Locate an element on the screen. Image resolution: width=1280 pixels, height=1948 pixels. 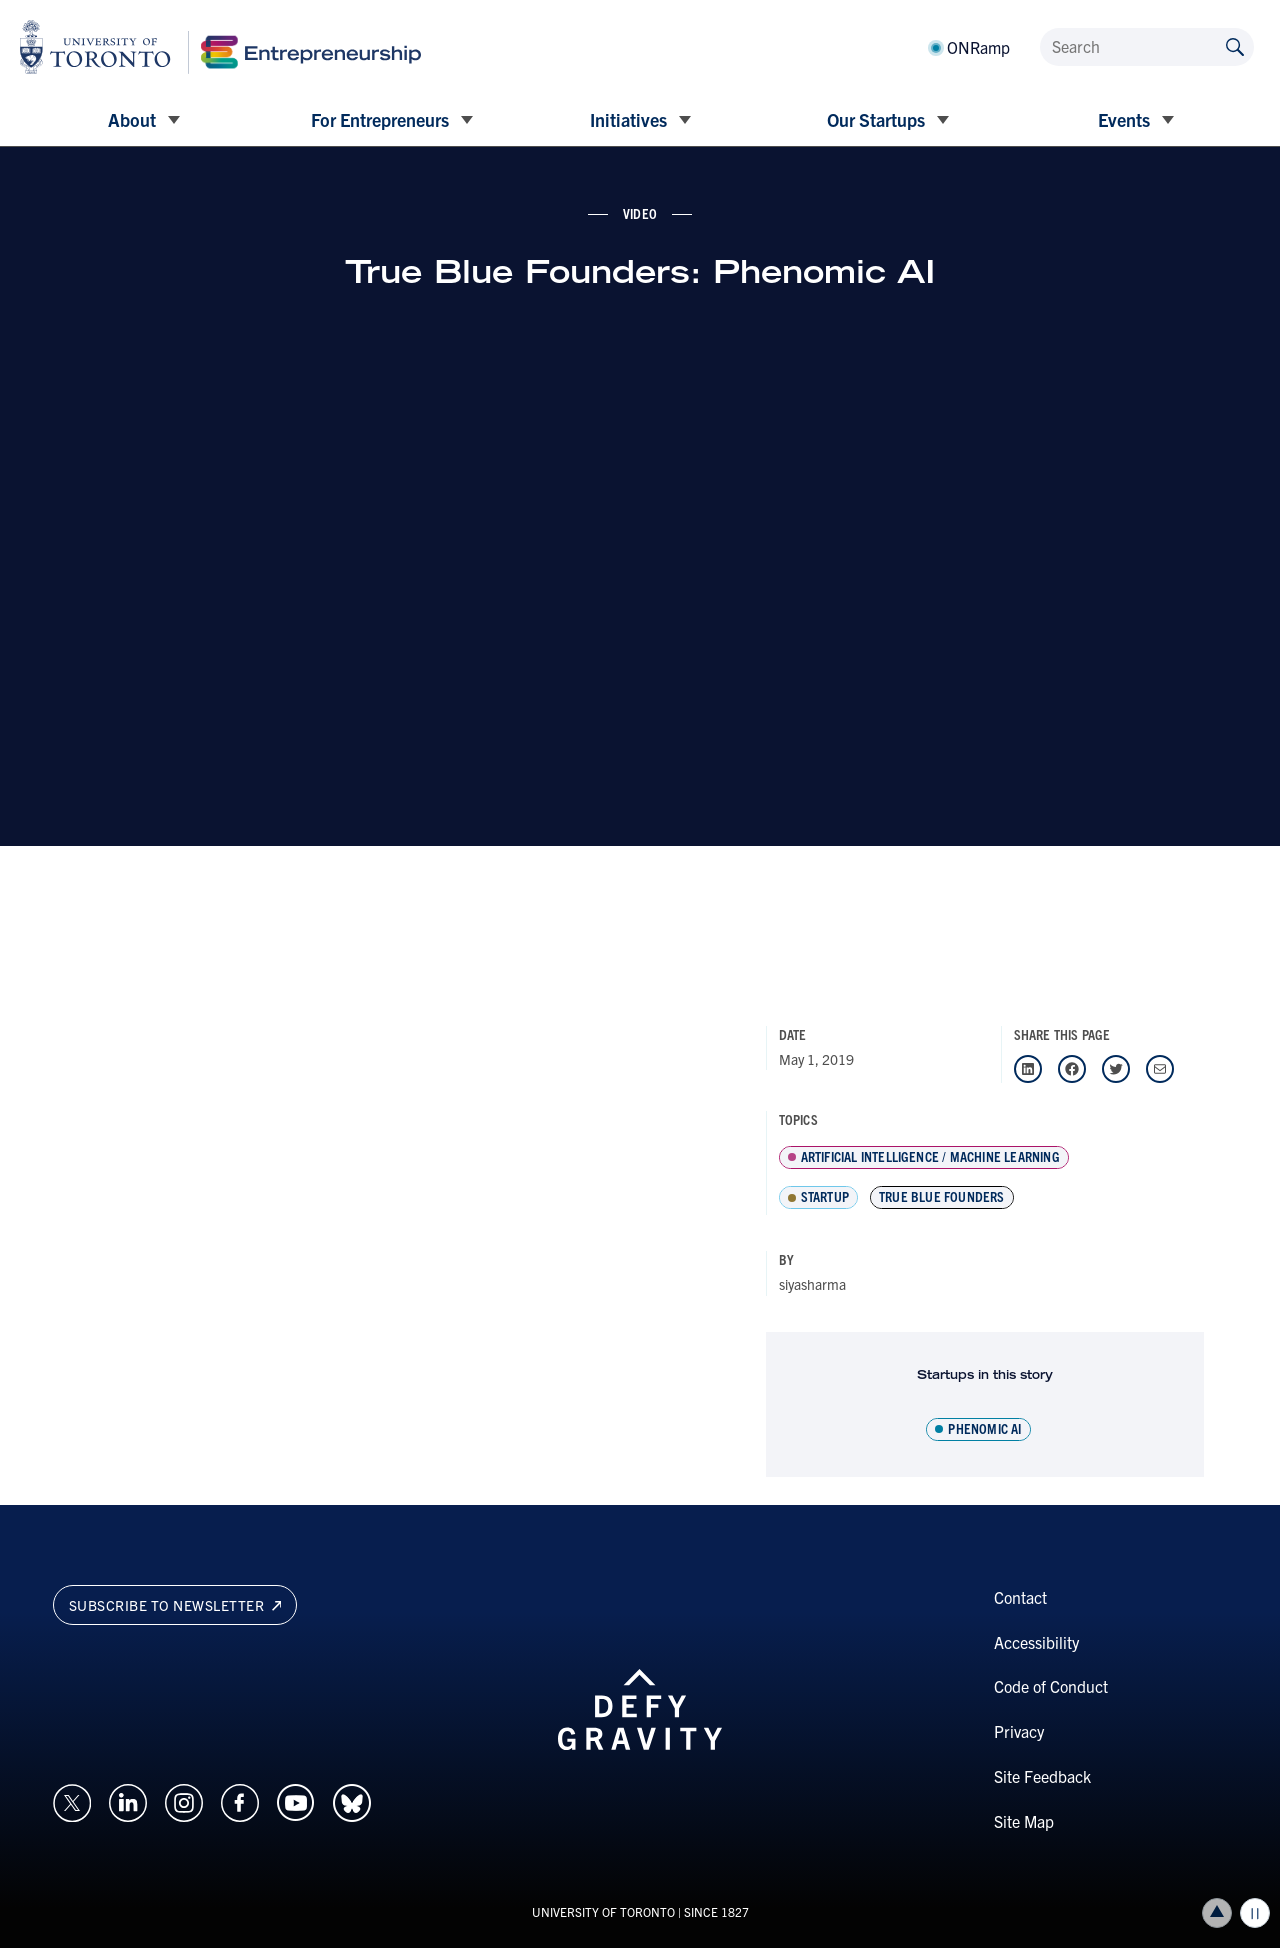
Subscribe to newsletter is located at coordinates (175, 1605).